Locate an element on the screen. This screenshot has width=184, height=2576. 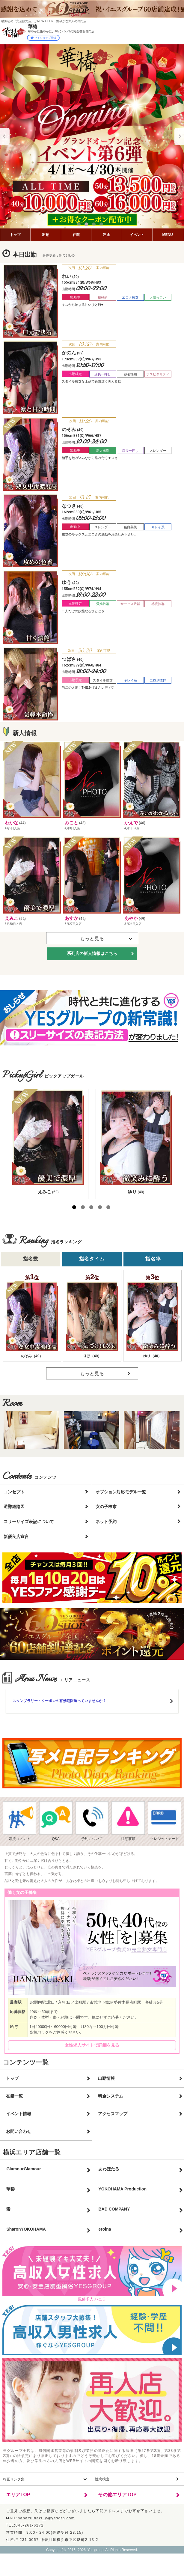
性病検査 is located at coordinates (102, 2479).